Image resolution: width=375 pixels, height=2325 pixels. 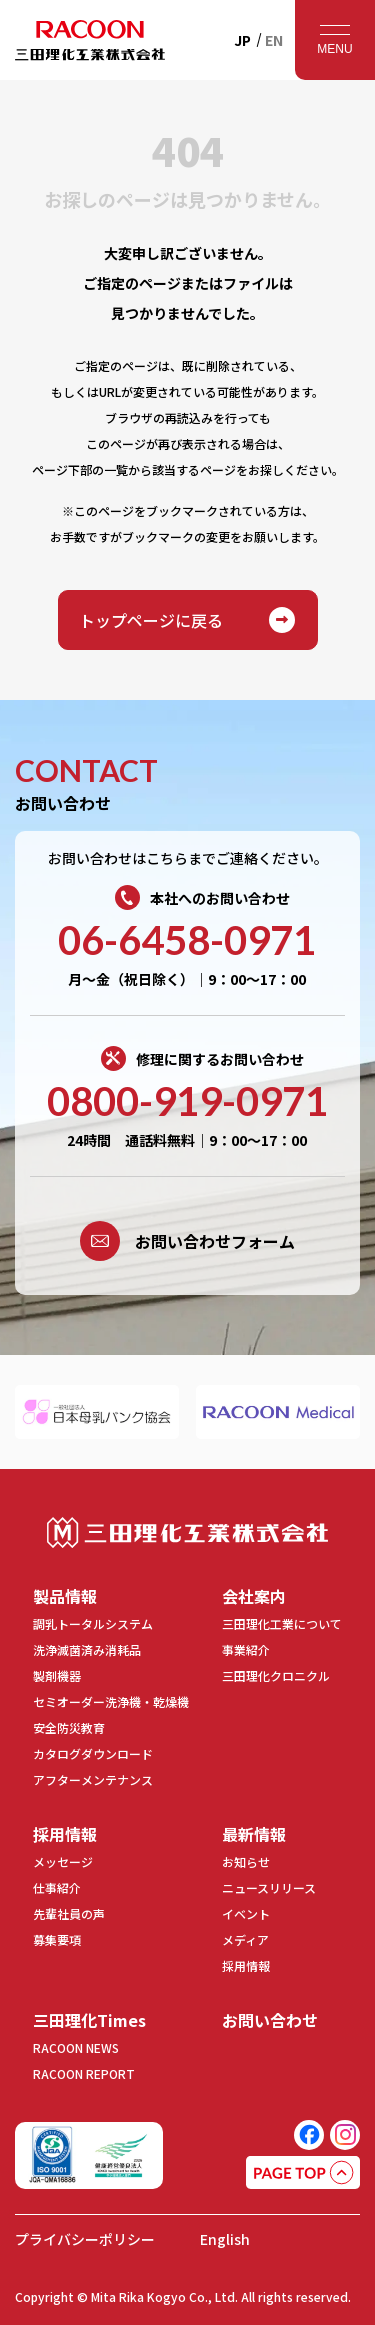 I want to click on お知らせ, so click(x=246, y=1861).